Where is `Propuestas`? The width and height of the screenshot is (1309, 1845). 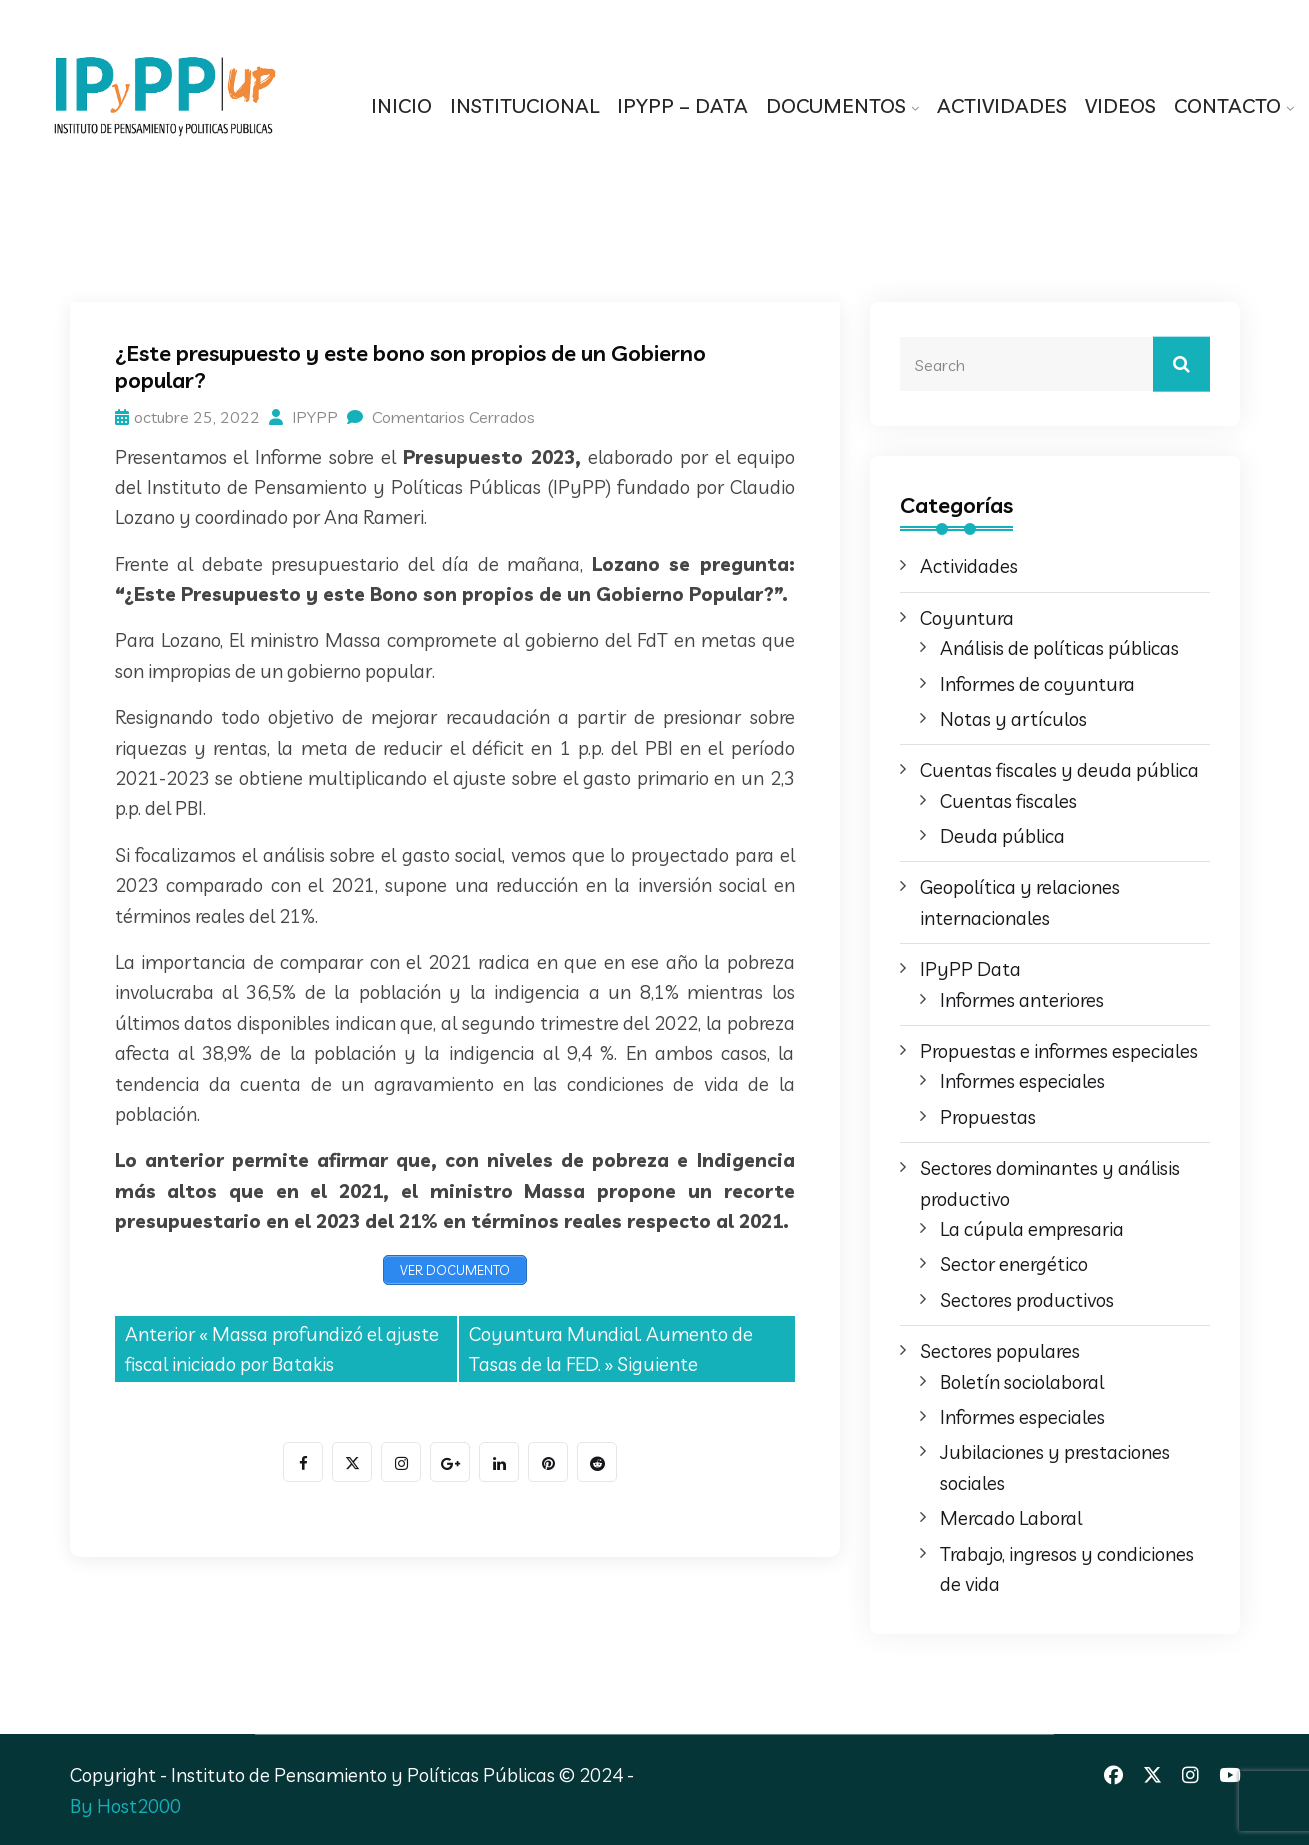 Propuestas is located at coordinates (988, 1117).